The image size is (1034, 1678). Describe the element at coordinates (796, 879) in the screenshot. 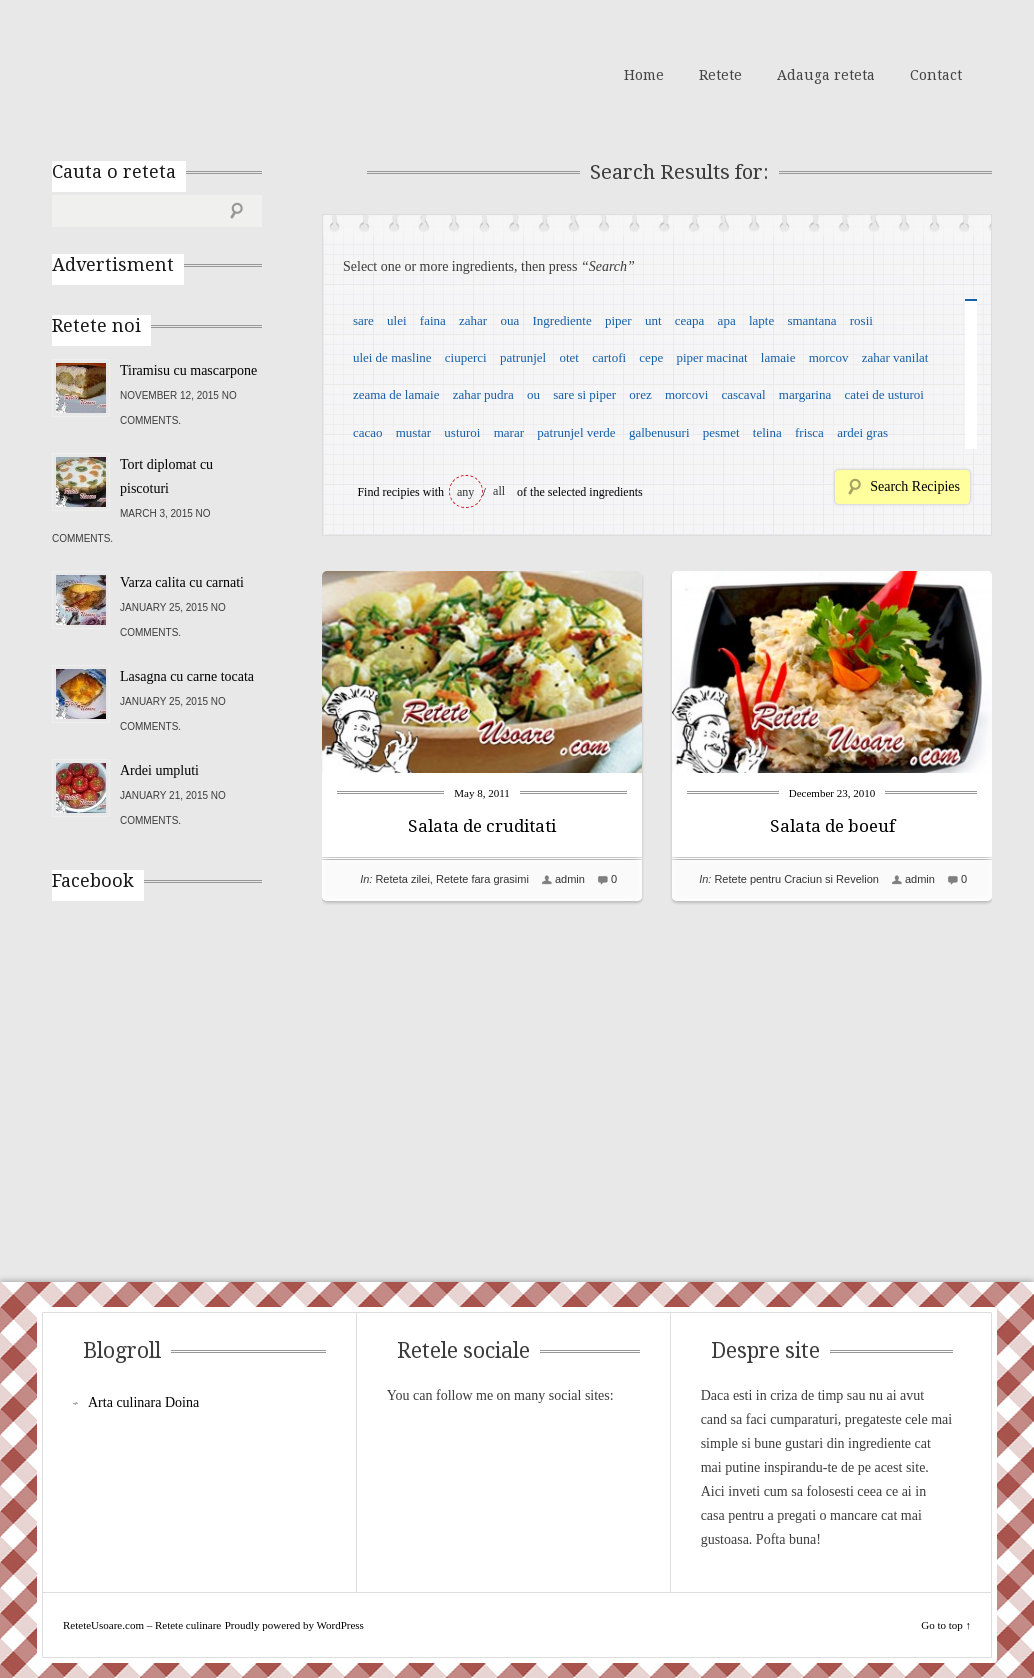

I see `Retete pentru Craciun si Revelion` at that location.